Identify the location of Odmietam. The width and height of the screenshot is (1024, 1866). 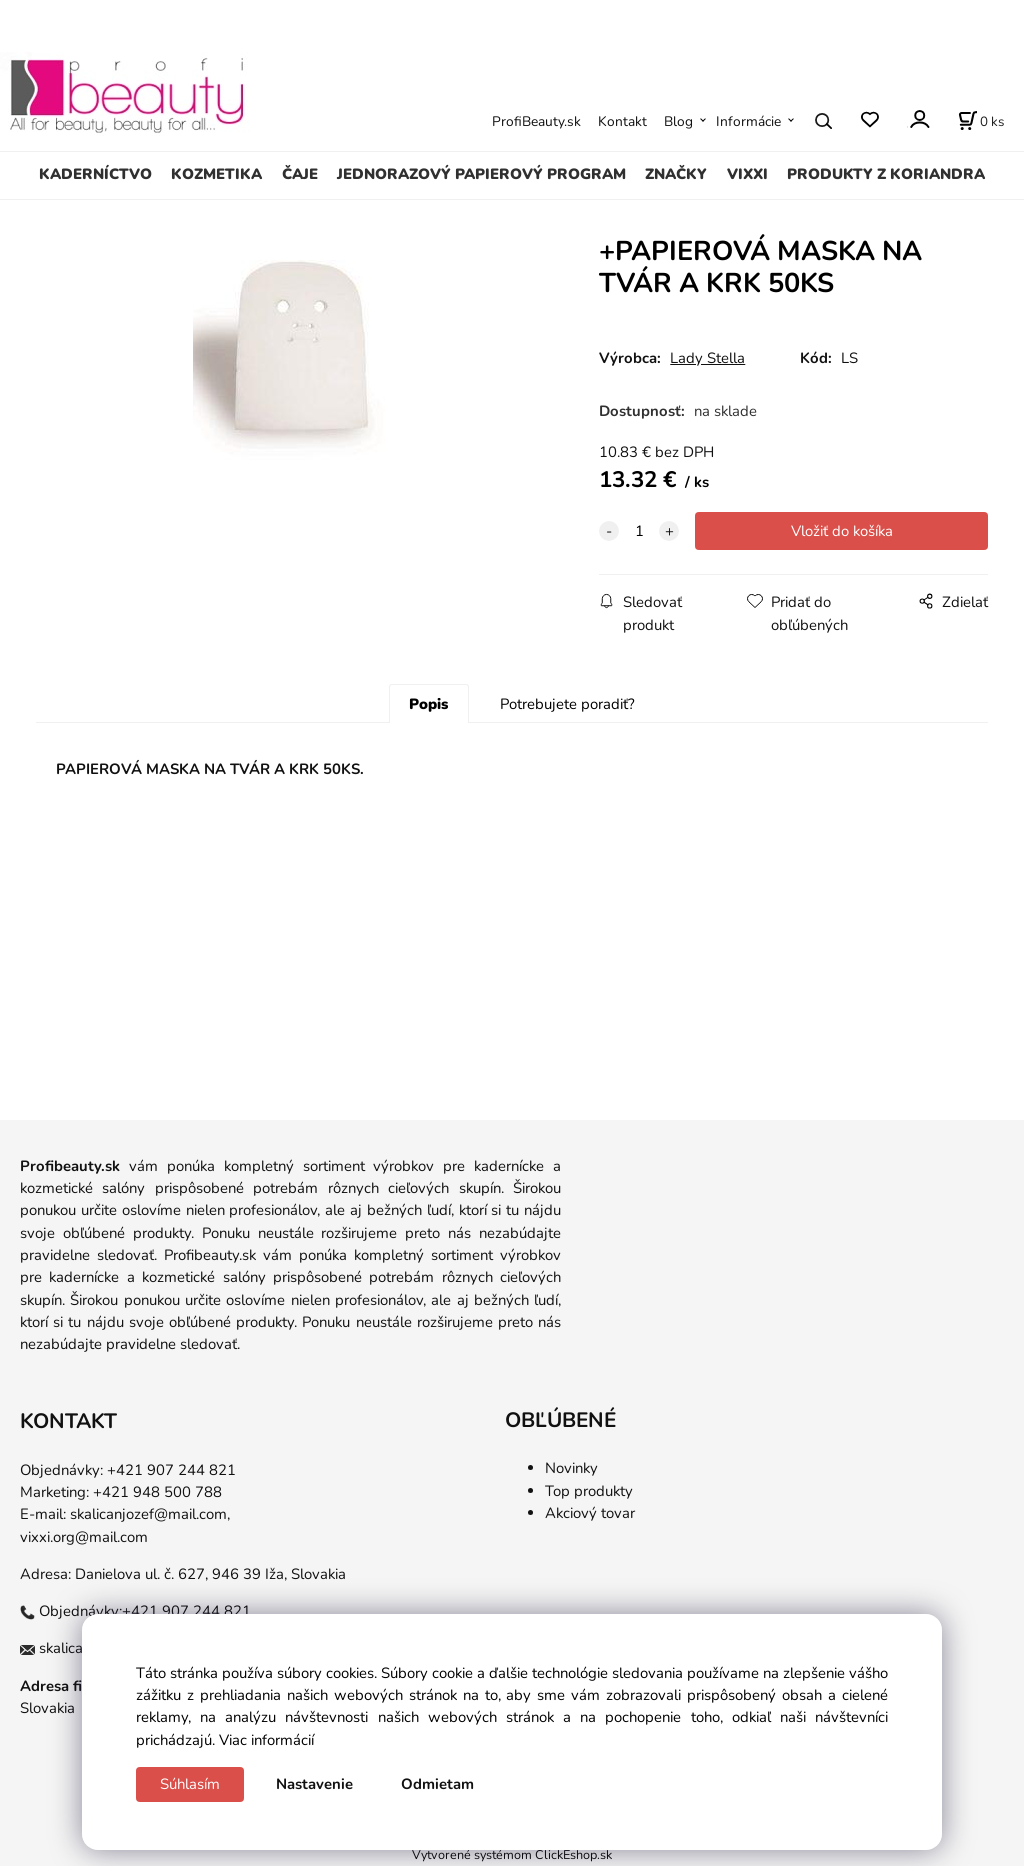
(437, 1784).